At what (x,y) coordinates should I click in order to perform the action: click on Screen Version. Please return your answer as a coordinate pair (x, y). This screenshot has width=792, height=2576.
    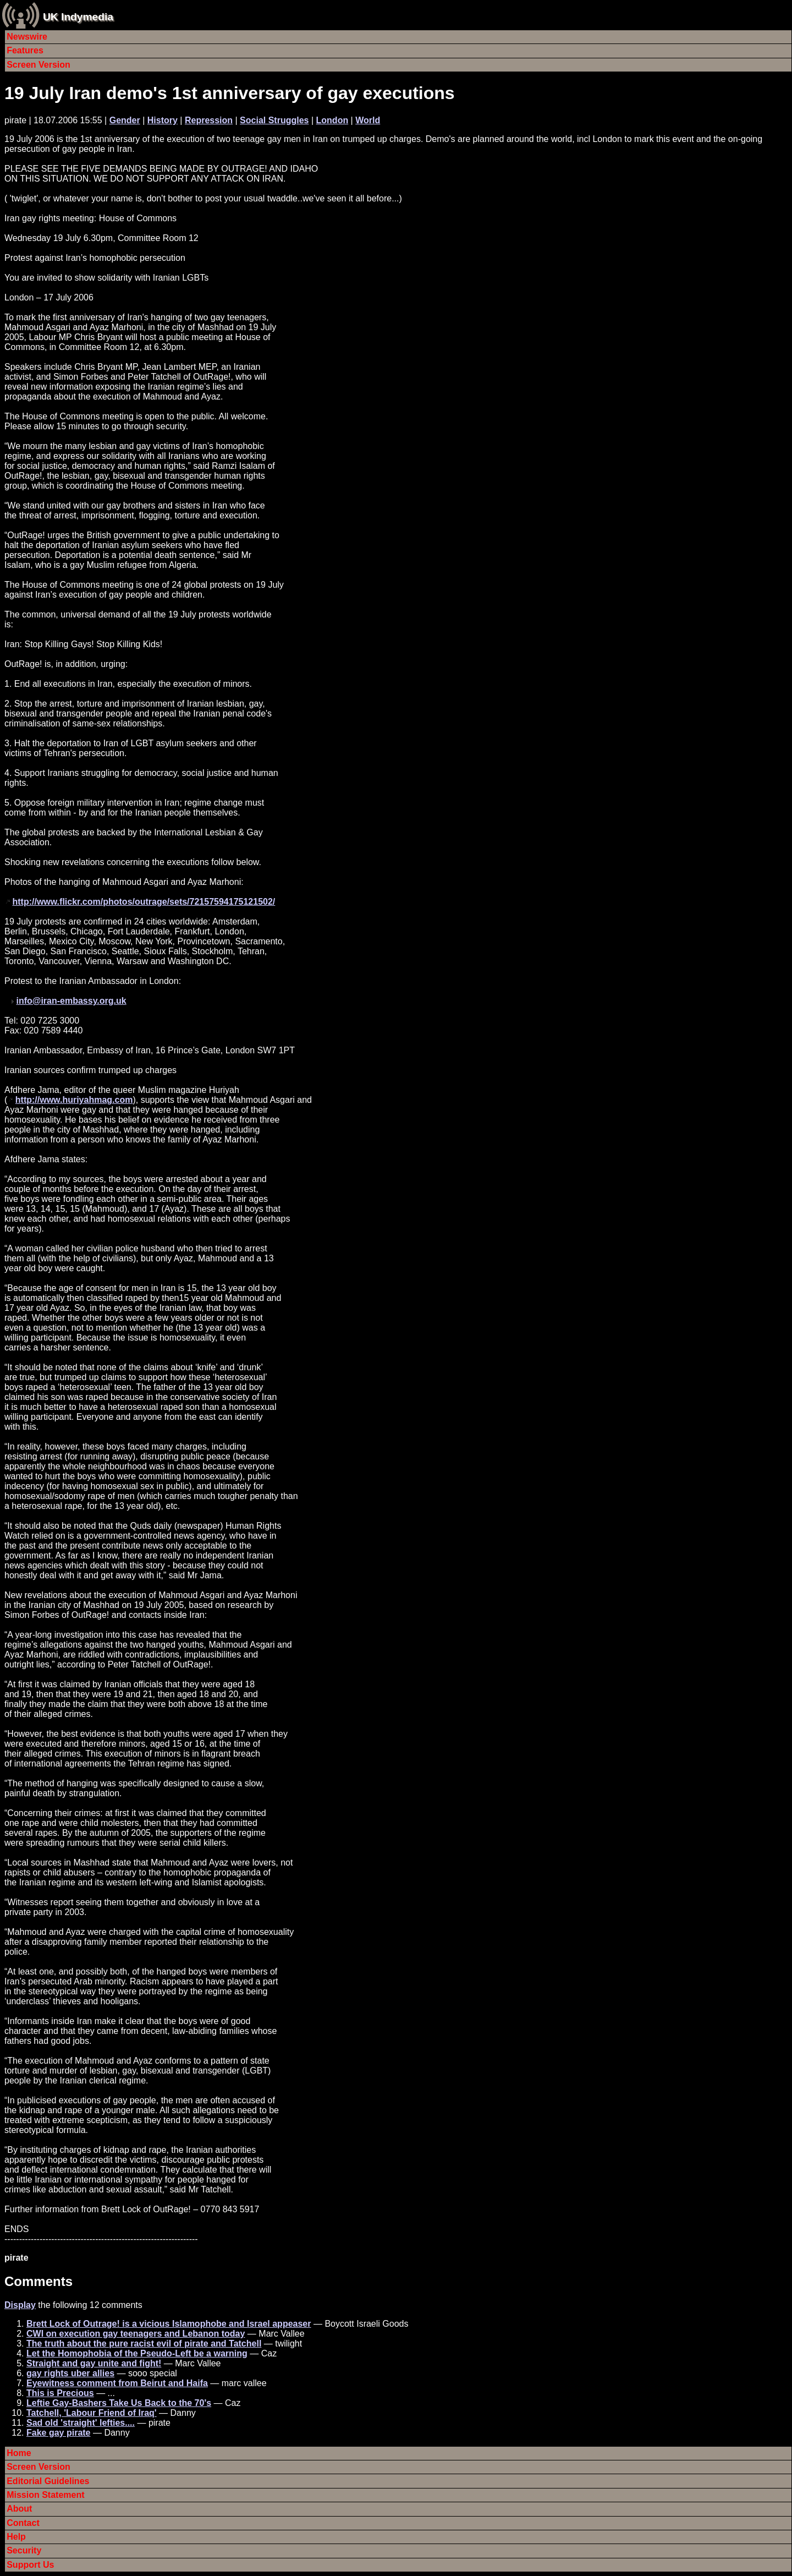
    Looking at the image, I should click on (38, 64).